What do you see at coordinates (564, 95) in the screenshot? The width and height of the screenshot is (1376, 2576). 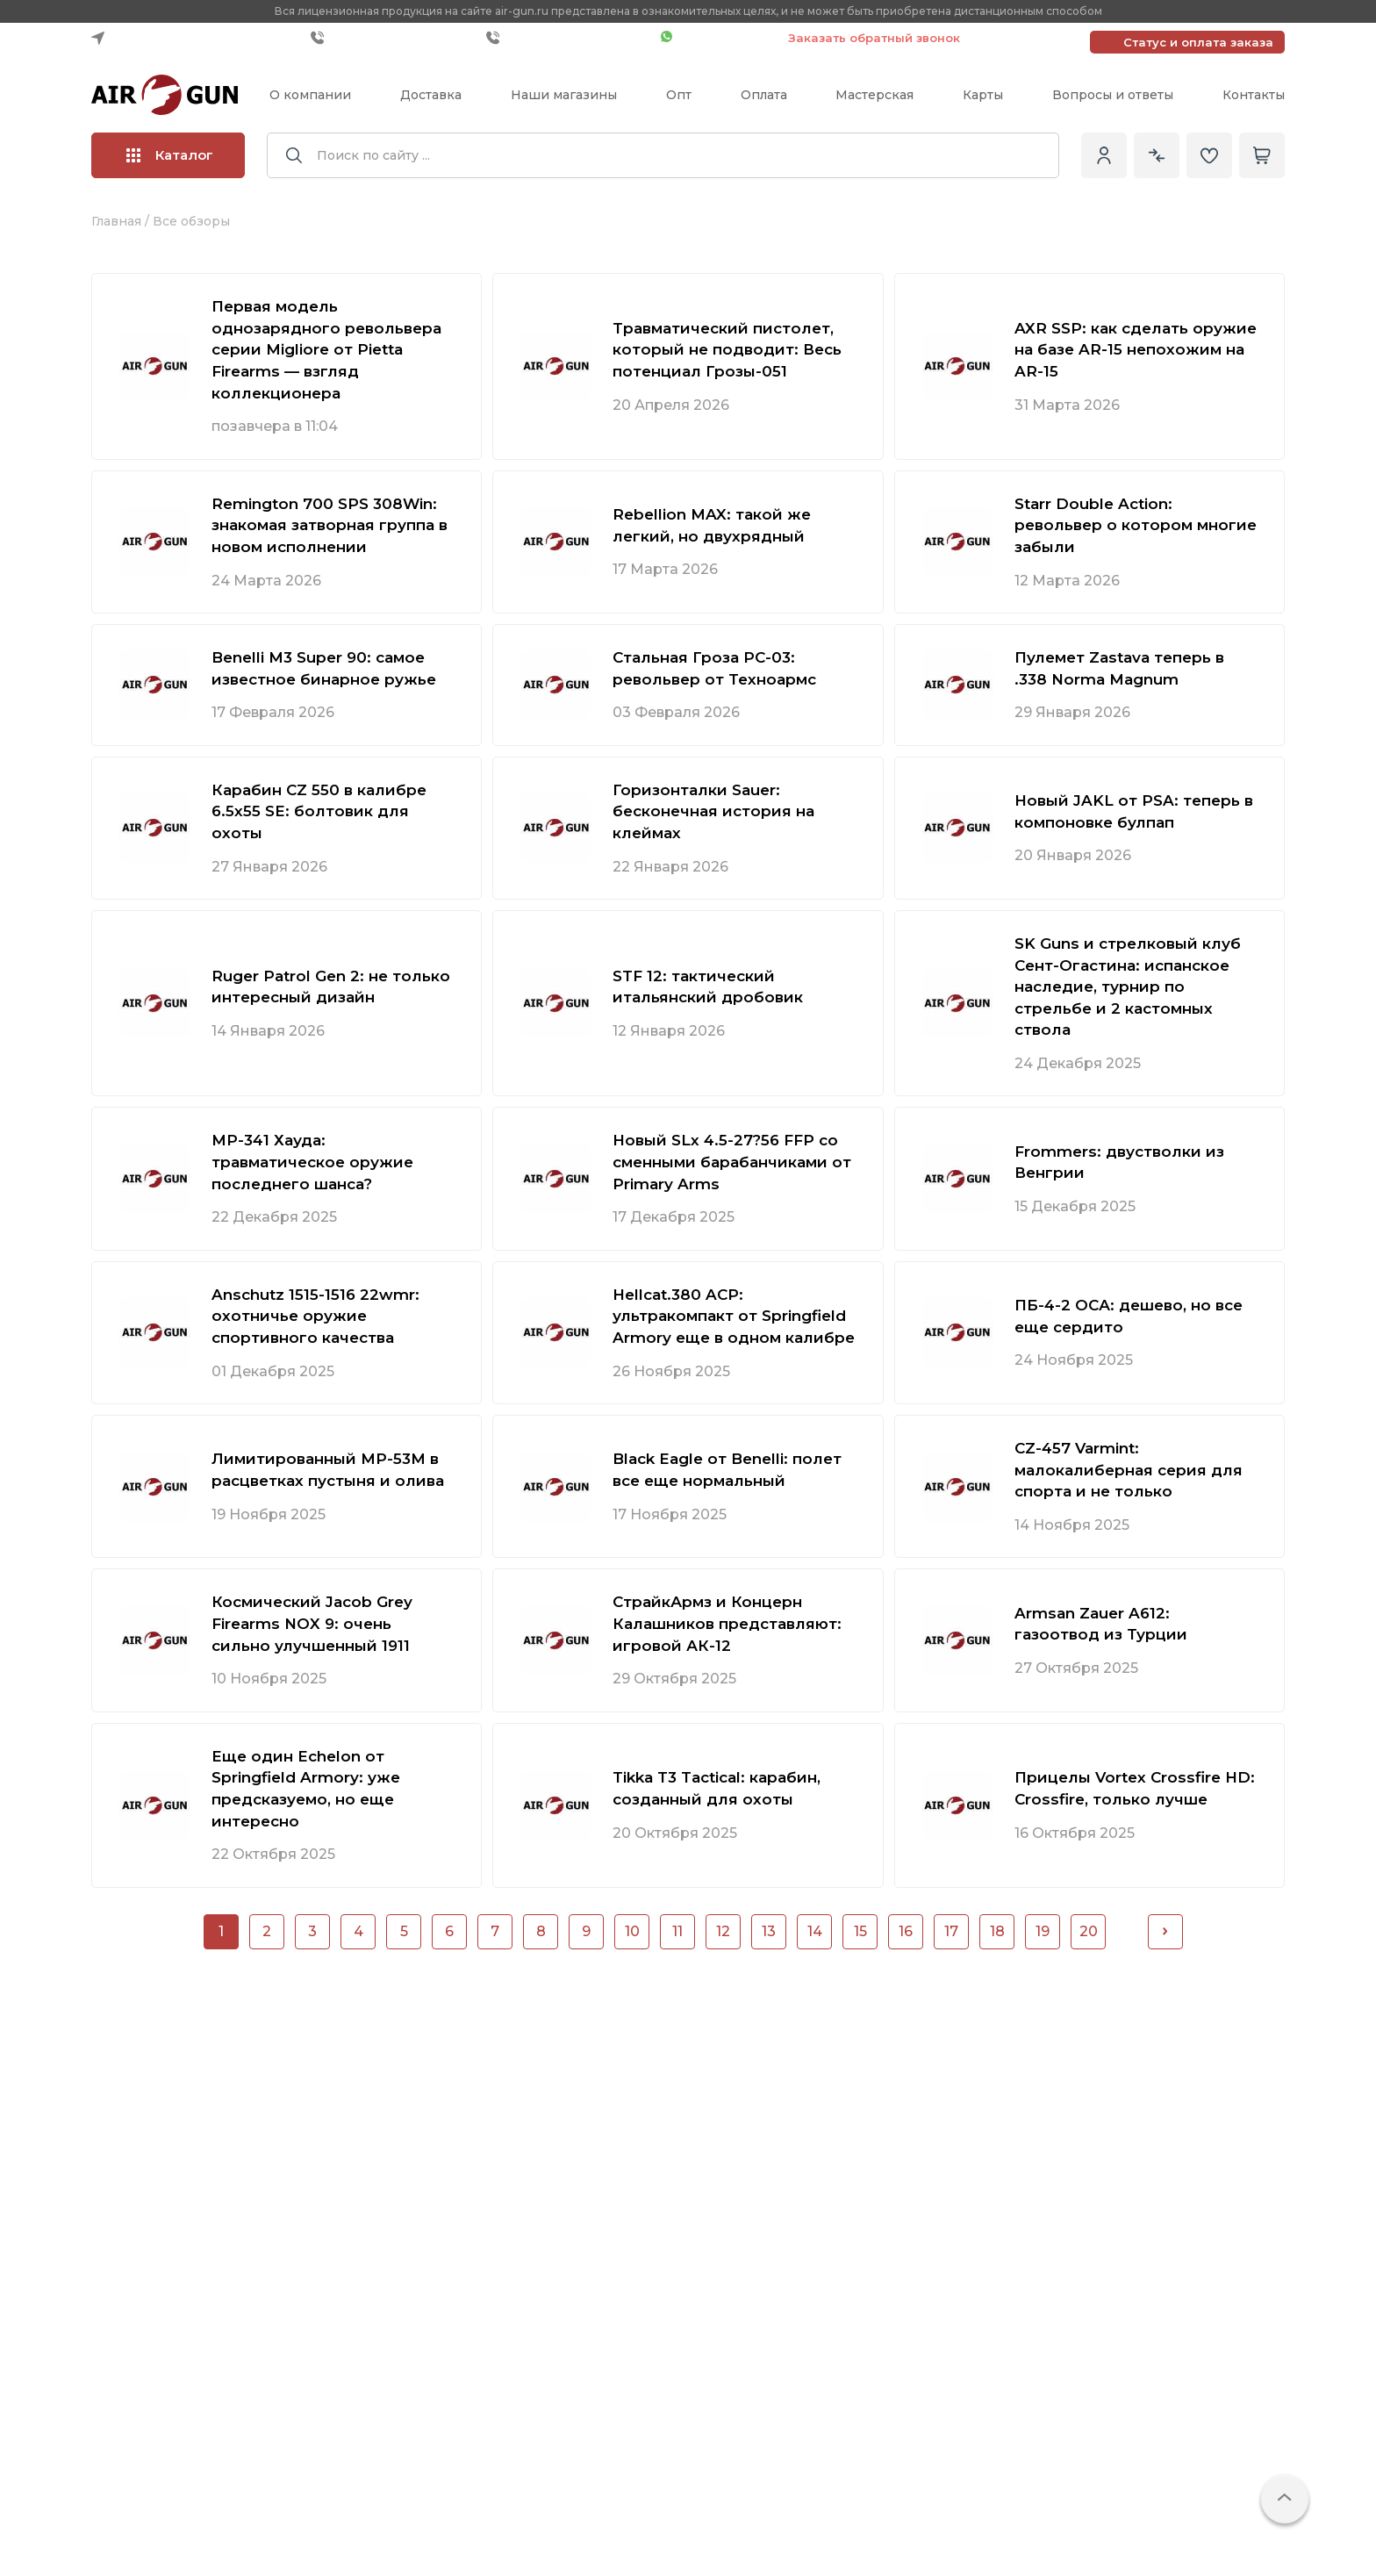 I see `Наши магазины` at bounding box center [564, 95].